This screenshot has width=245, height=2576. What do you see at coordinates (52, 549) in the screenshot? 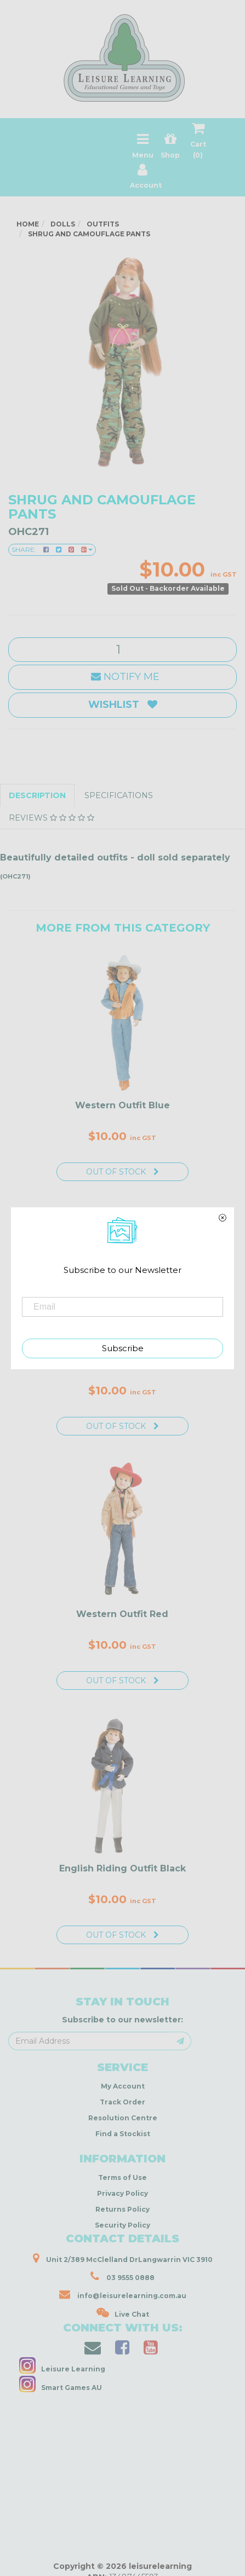
I see `Share:` at bounding box center [52, 549].